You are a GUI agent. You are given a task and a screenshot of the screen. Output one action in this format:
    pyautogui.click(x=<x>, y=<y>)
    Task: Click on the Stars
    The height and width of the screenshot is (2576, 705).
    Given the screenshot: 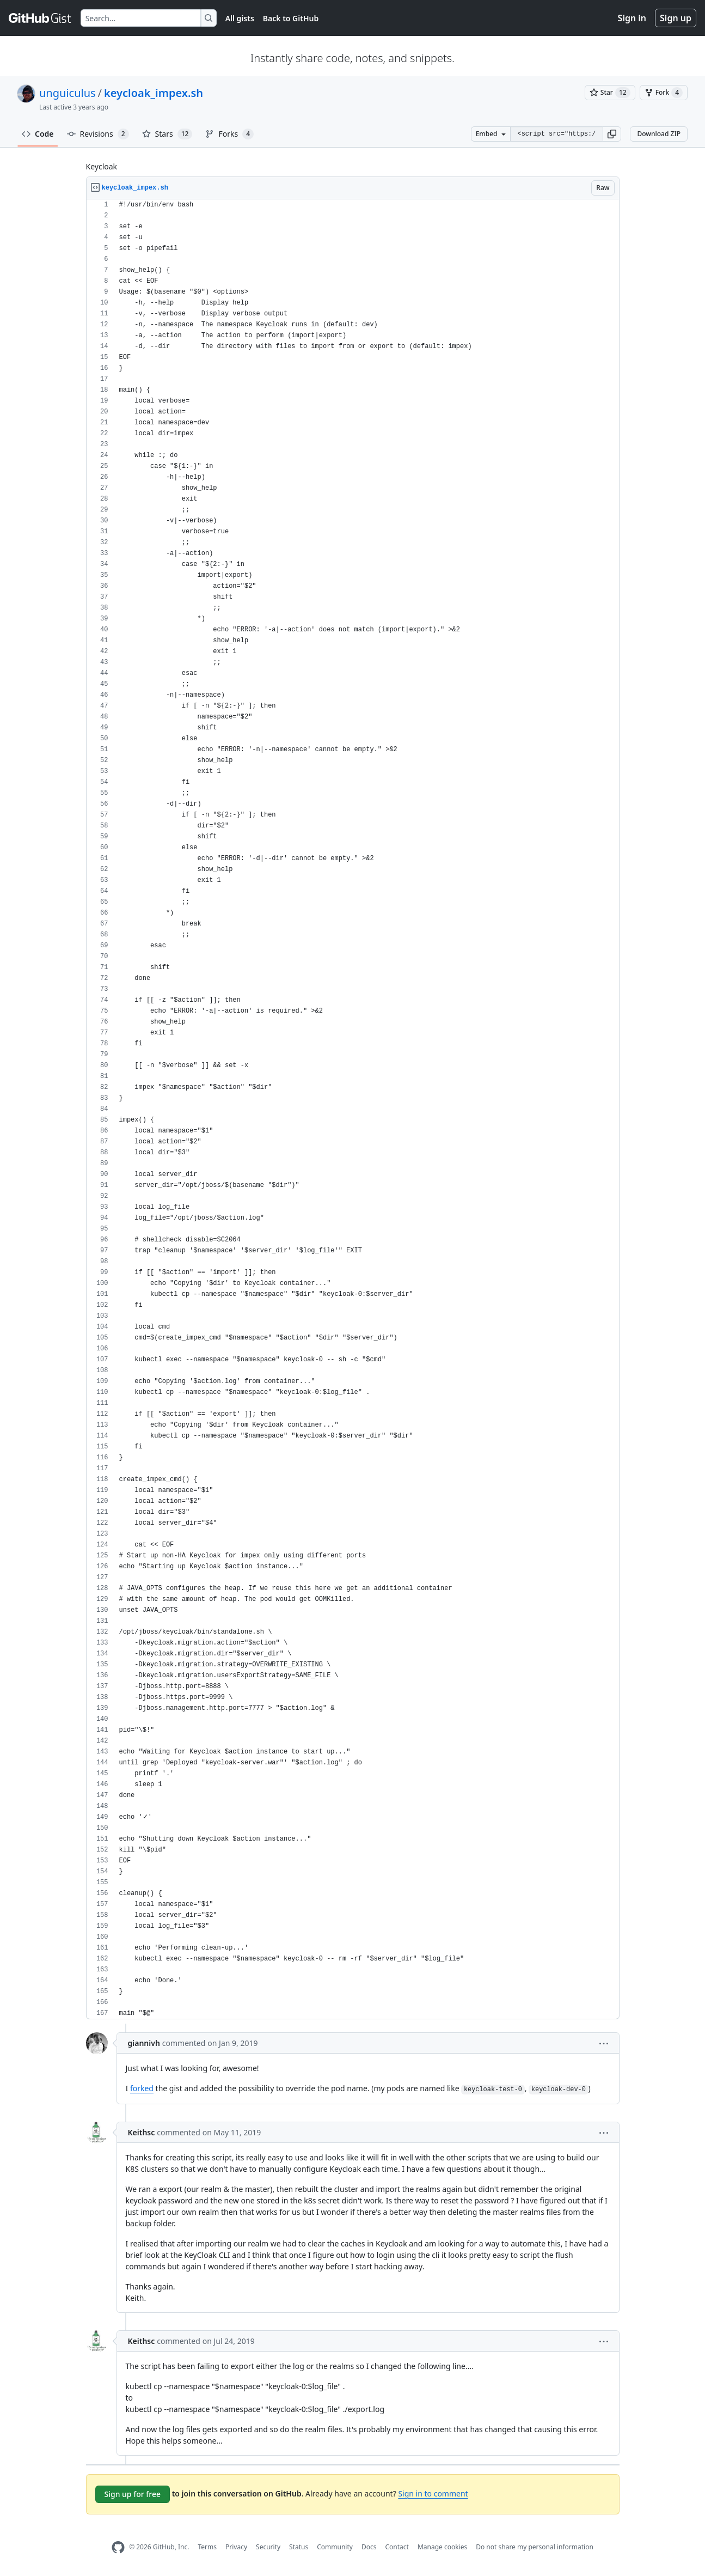 What is the action you would take?
    pyautogui.click(x=167, y=134)
    